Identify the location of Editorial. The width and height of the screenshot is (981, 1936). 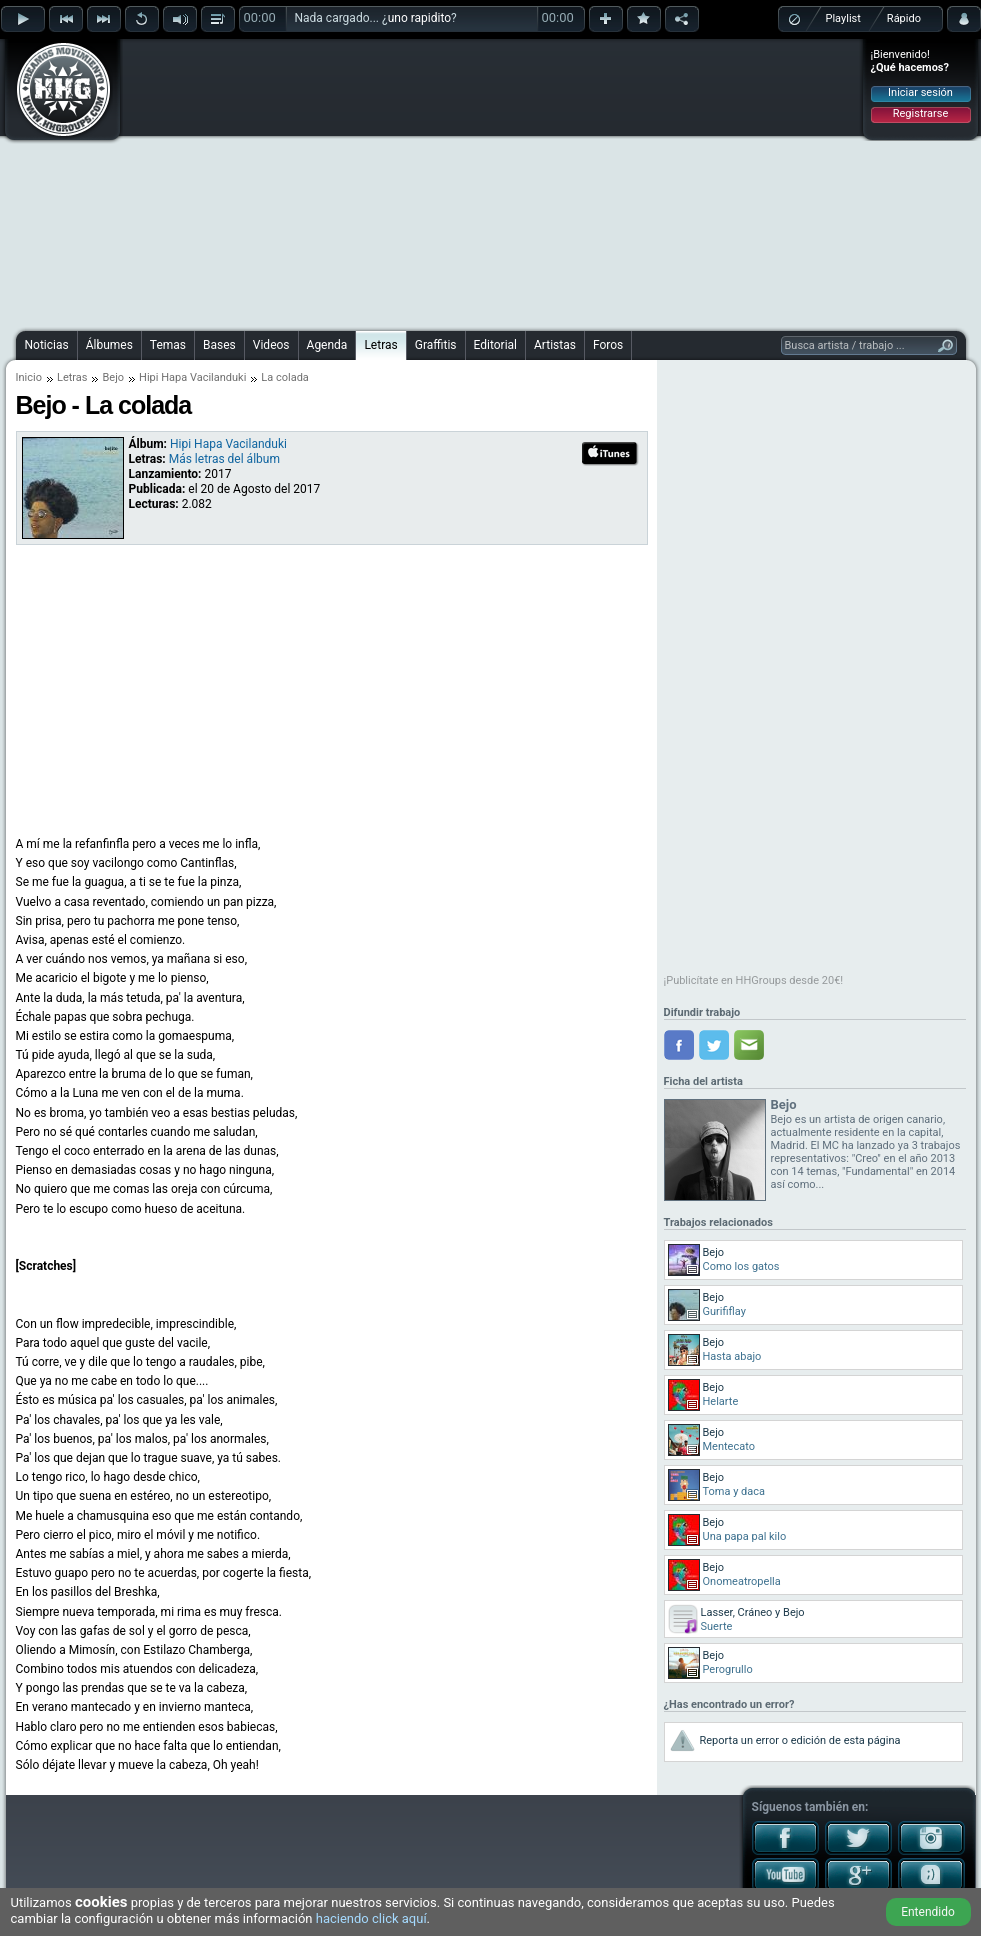
(495, 345).